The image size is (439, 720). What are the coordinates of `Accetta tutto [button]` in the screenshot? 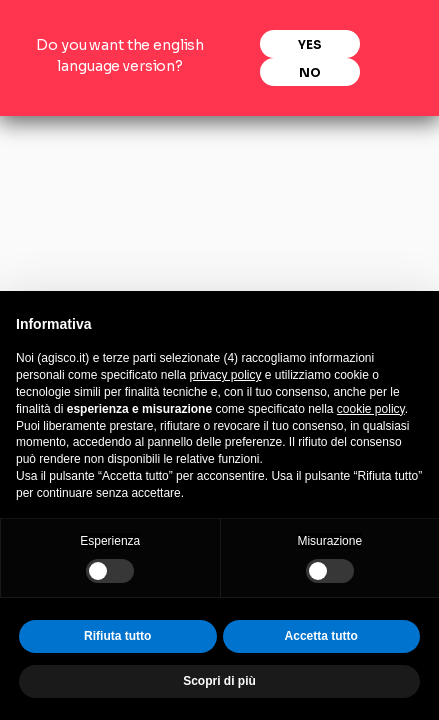 It's located at (321, 636).